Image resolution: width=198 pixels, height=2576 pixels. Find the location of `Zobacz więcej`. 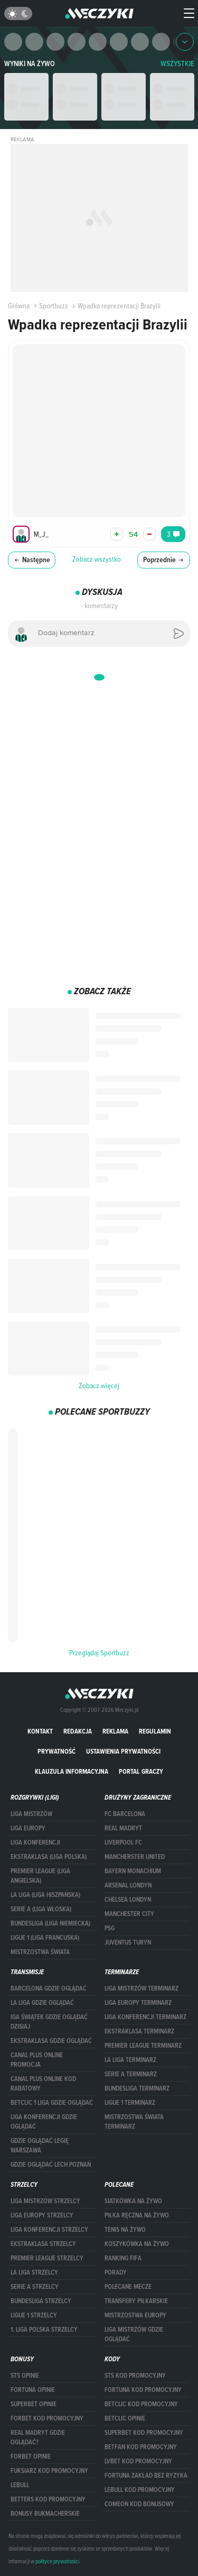

Zobacz więcej is located at coordinates (99, 1385).